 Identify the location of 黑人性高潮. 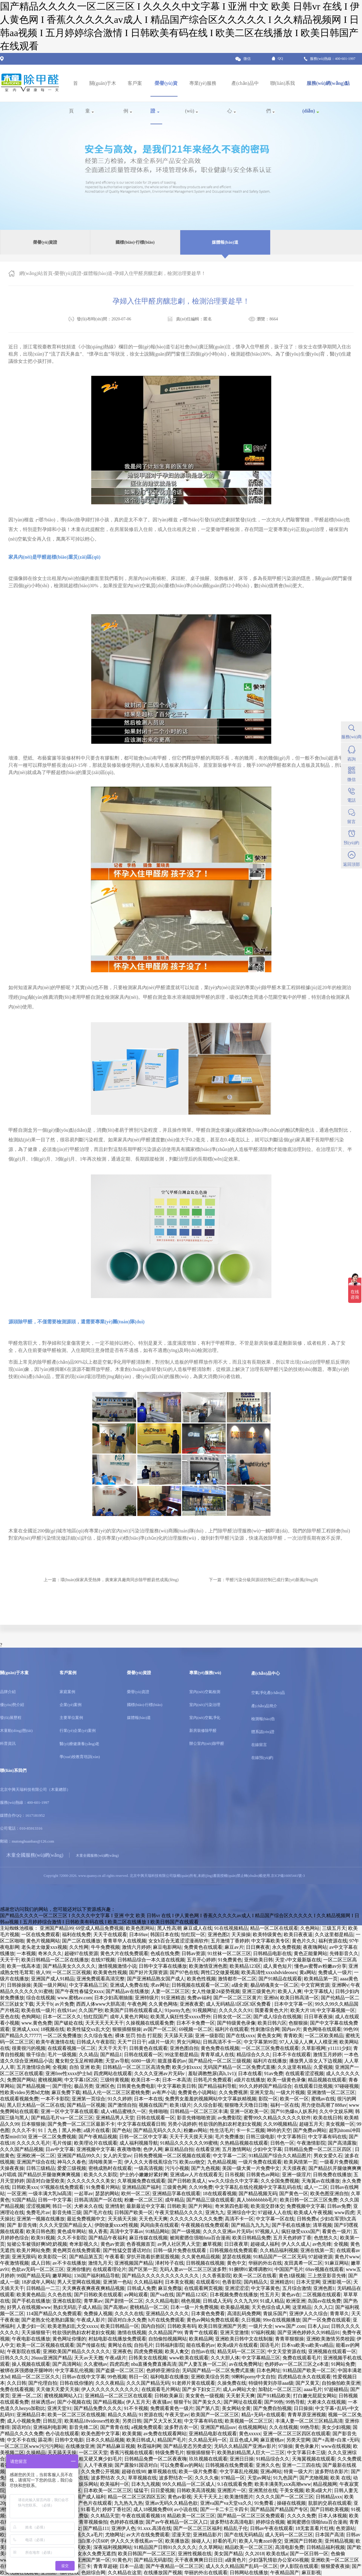
(169, 1928).